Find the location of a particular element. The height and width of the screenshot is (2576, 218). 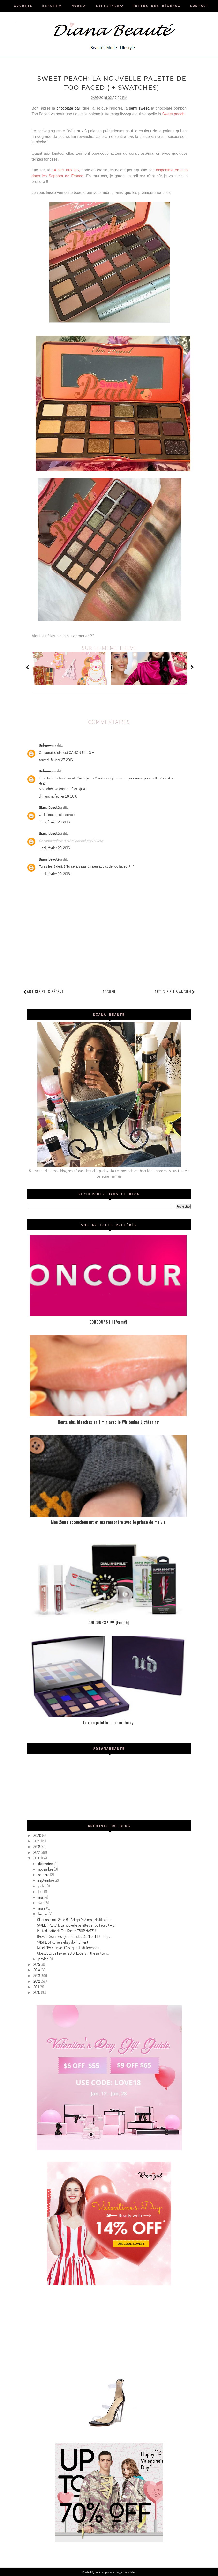

février is located at coordinates (43, 1913).